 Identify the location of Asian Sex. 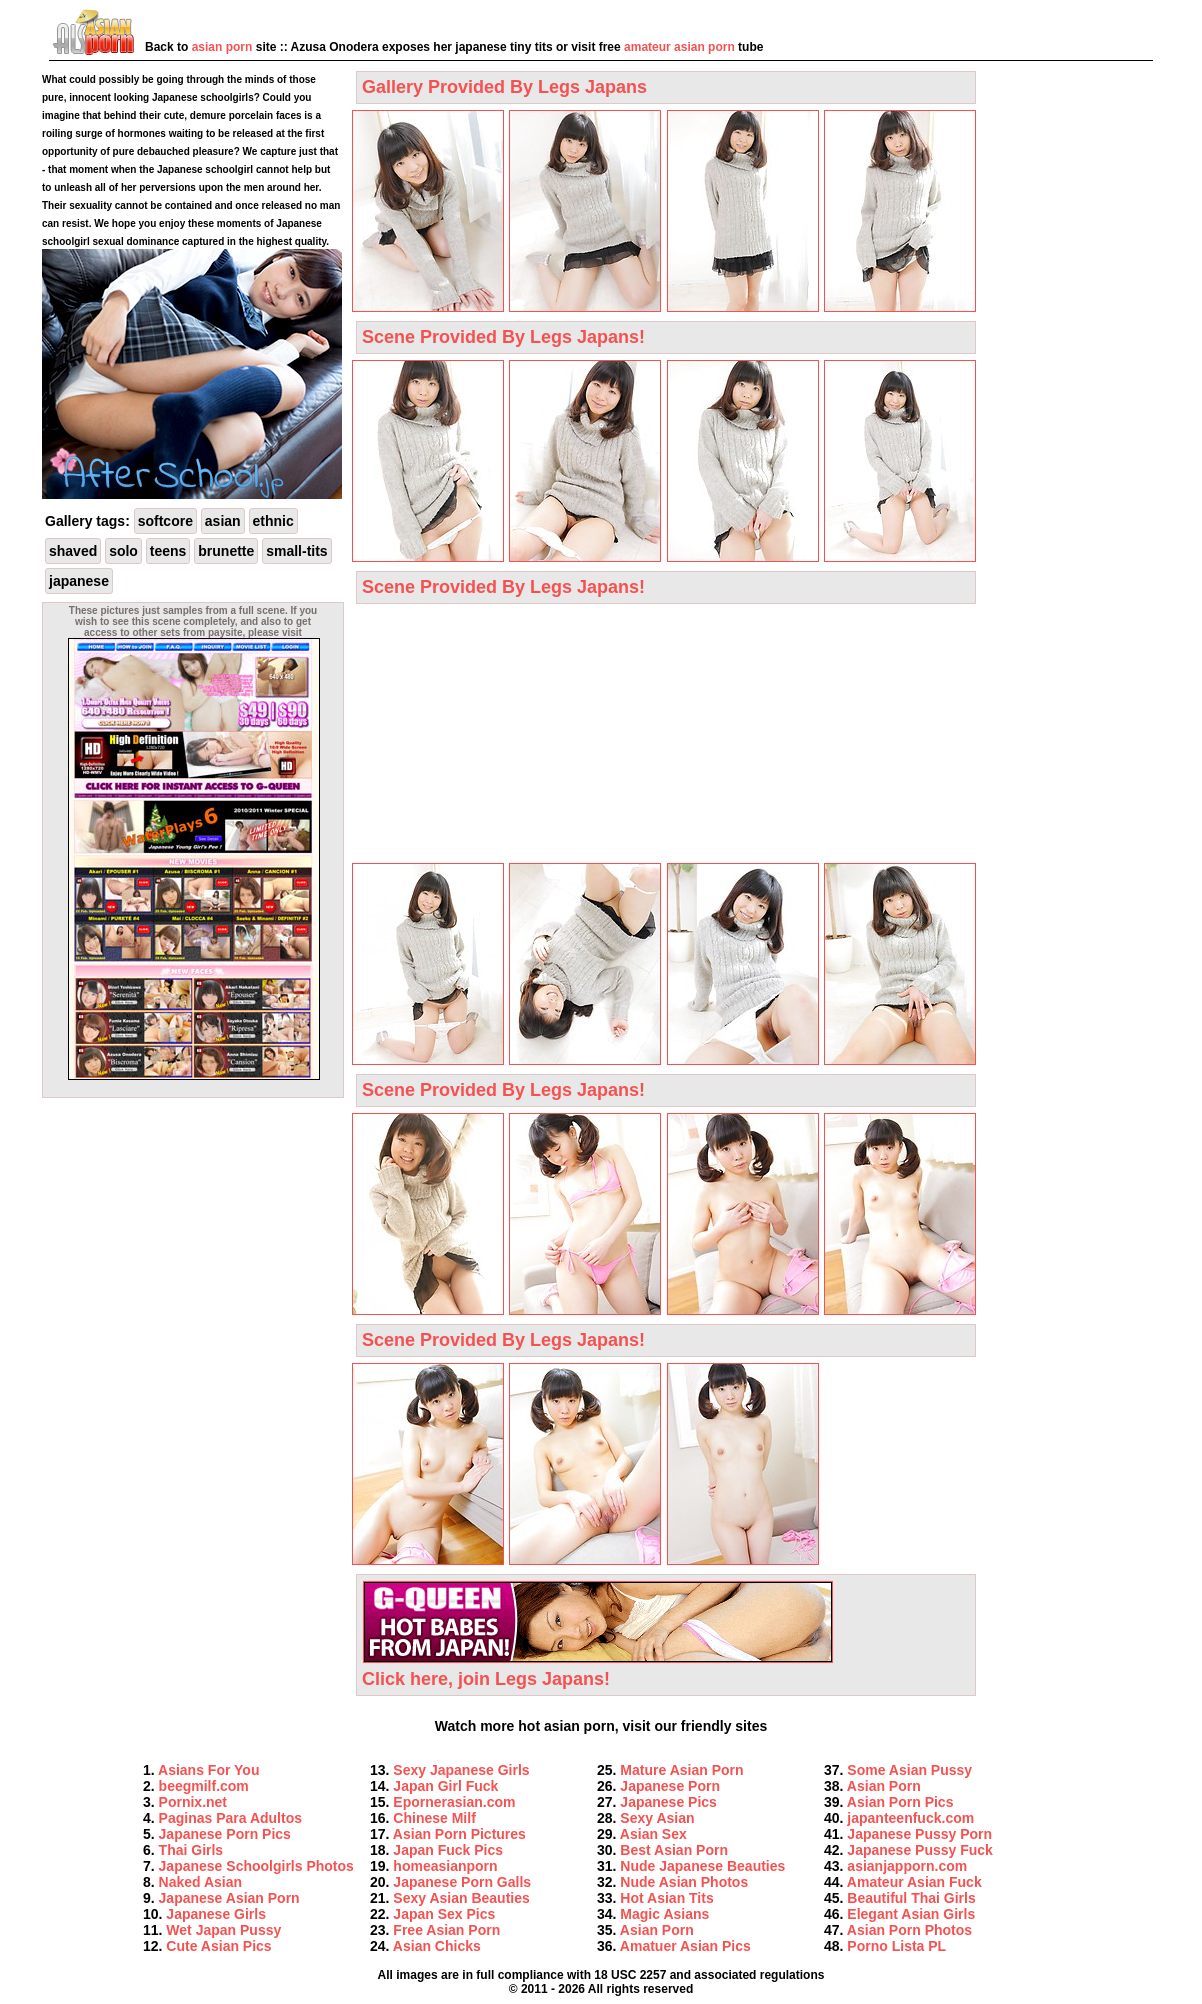
(653, 1834).